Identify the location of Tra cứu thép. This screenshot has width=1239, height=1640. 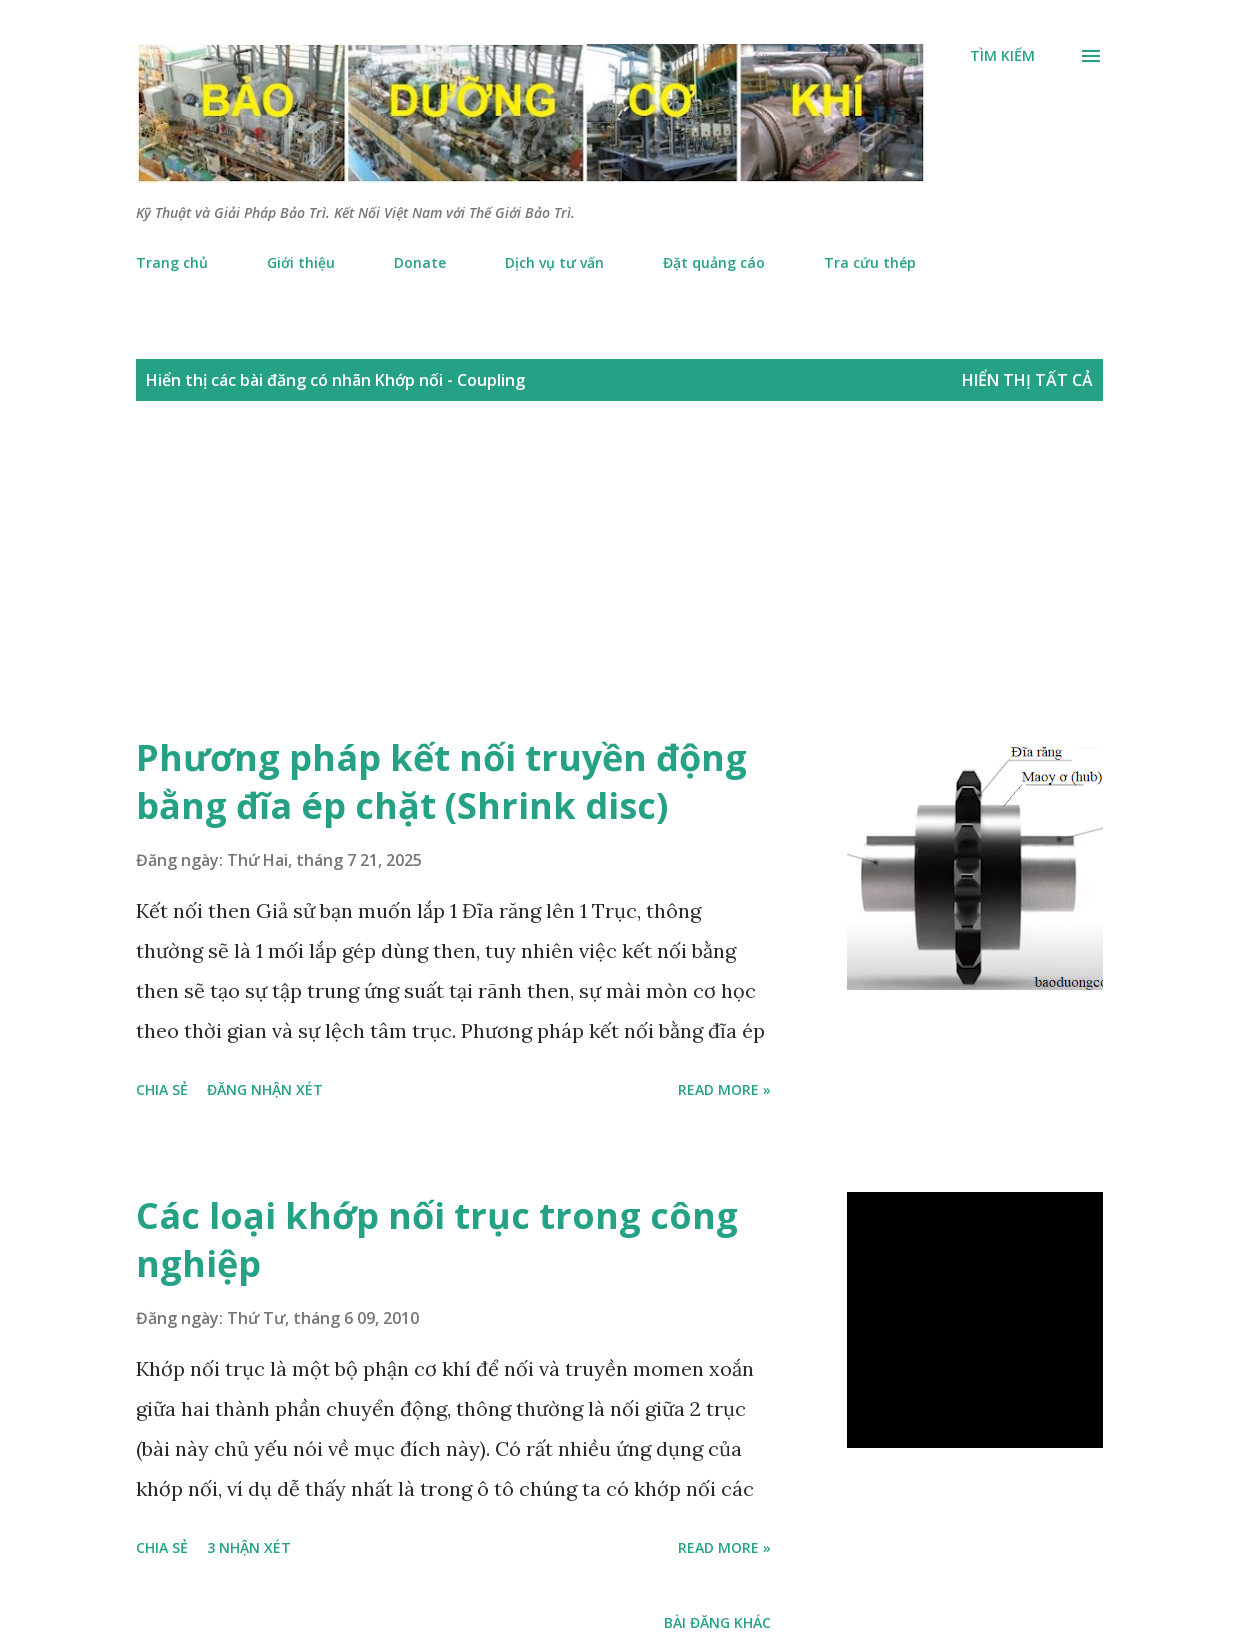
(870, 262).